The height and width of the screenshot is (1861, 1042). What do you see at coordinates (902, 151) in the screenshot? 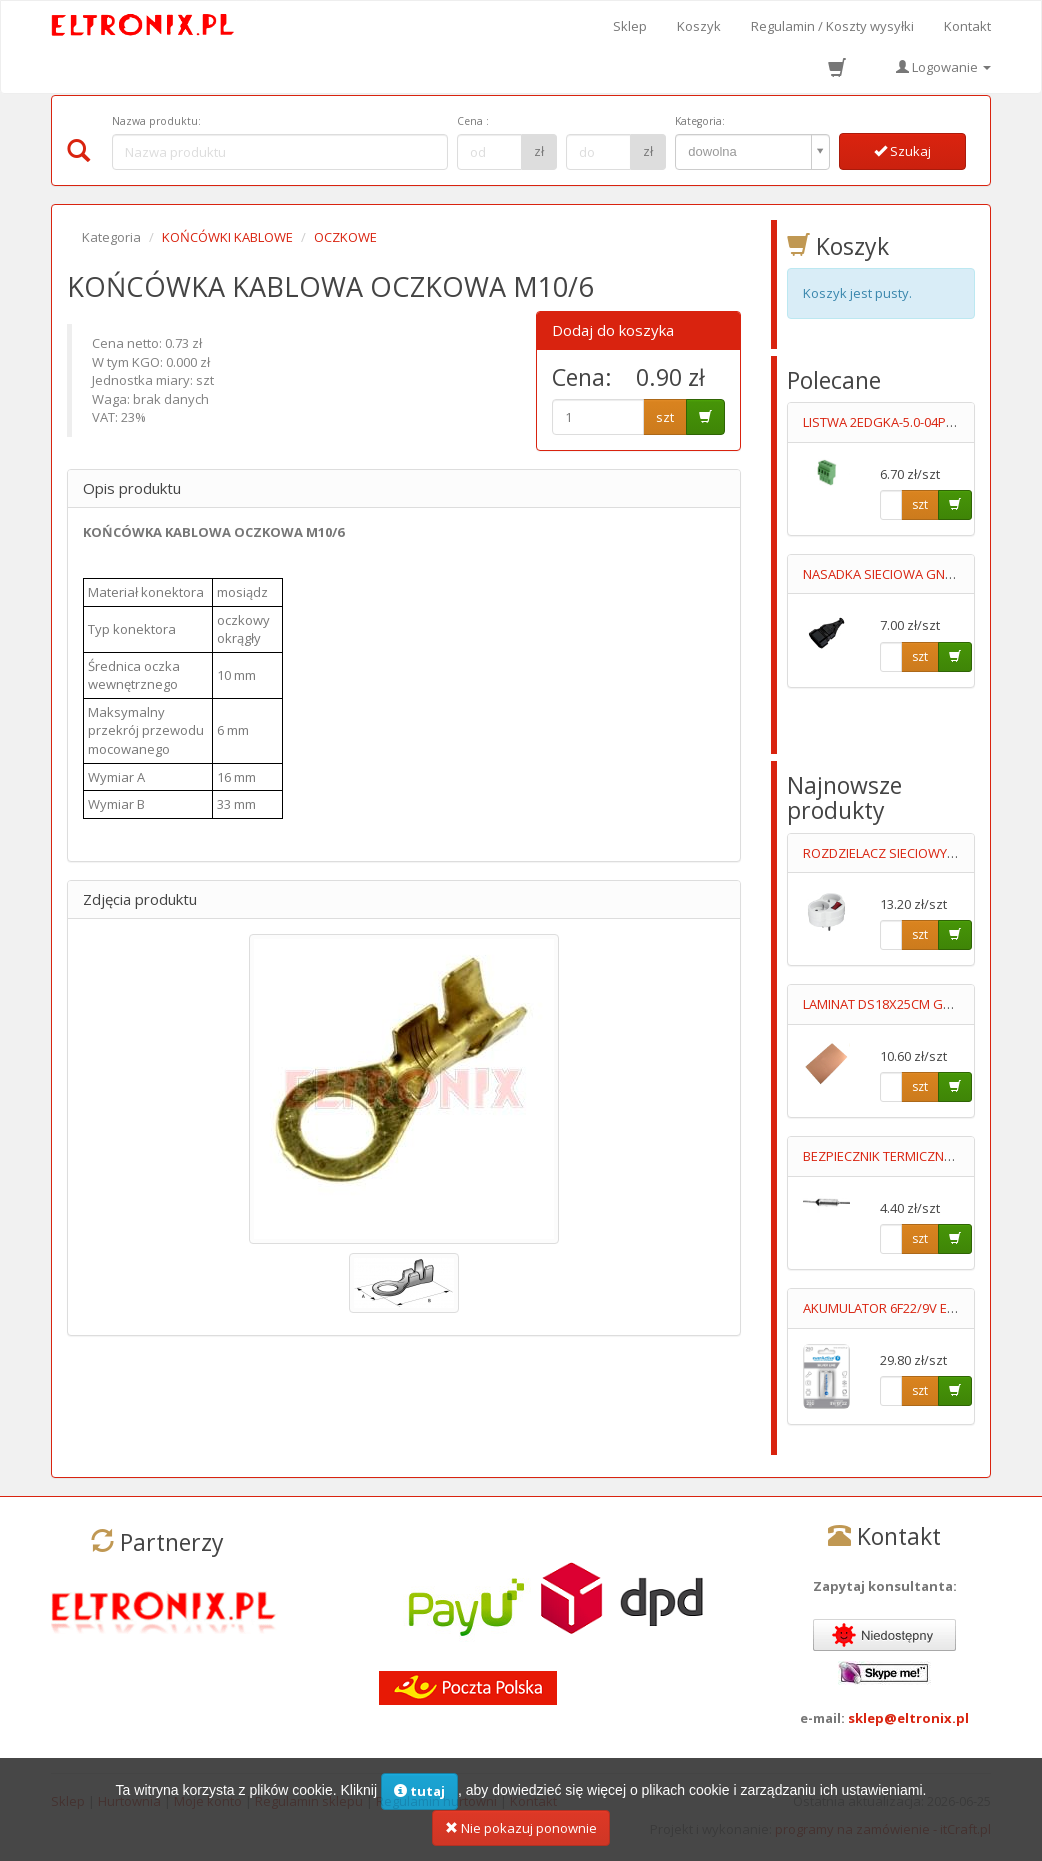
I see `Szukaj` at bounding box center [902, 151].